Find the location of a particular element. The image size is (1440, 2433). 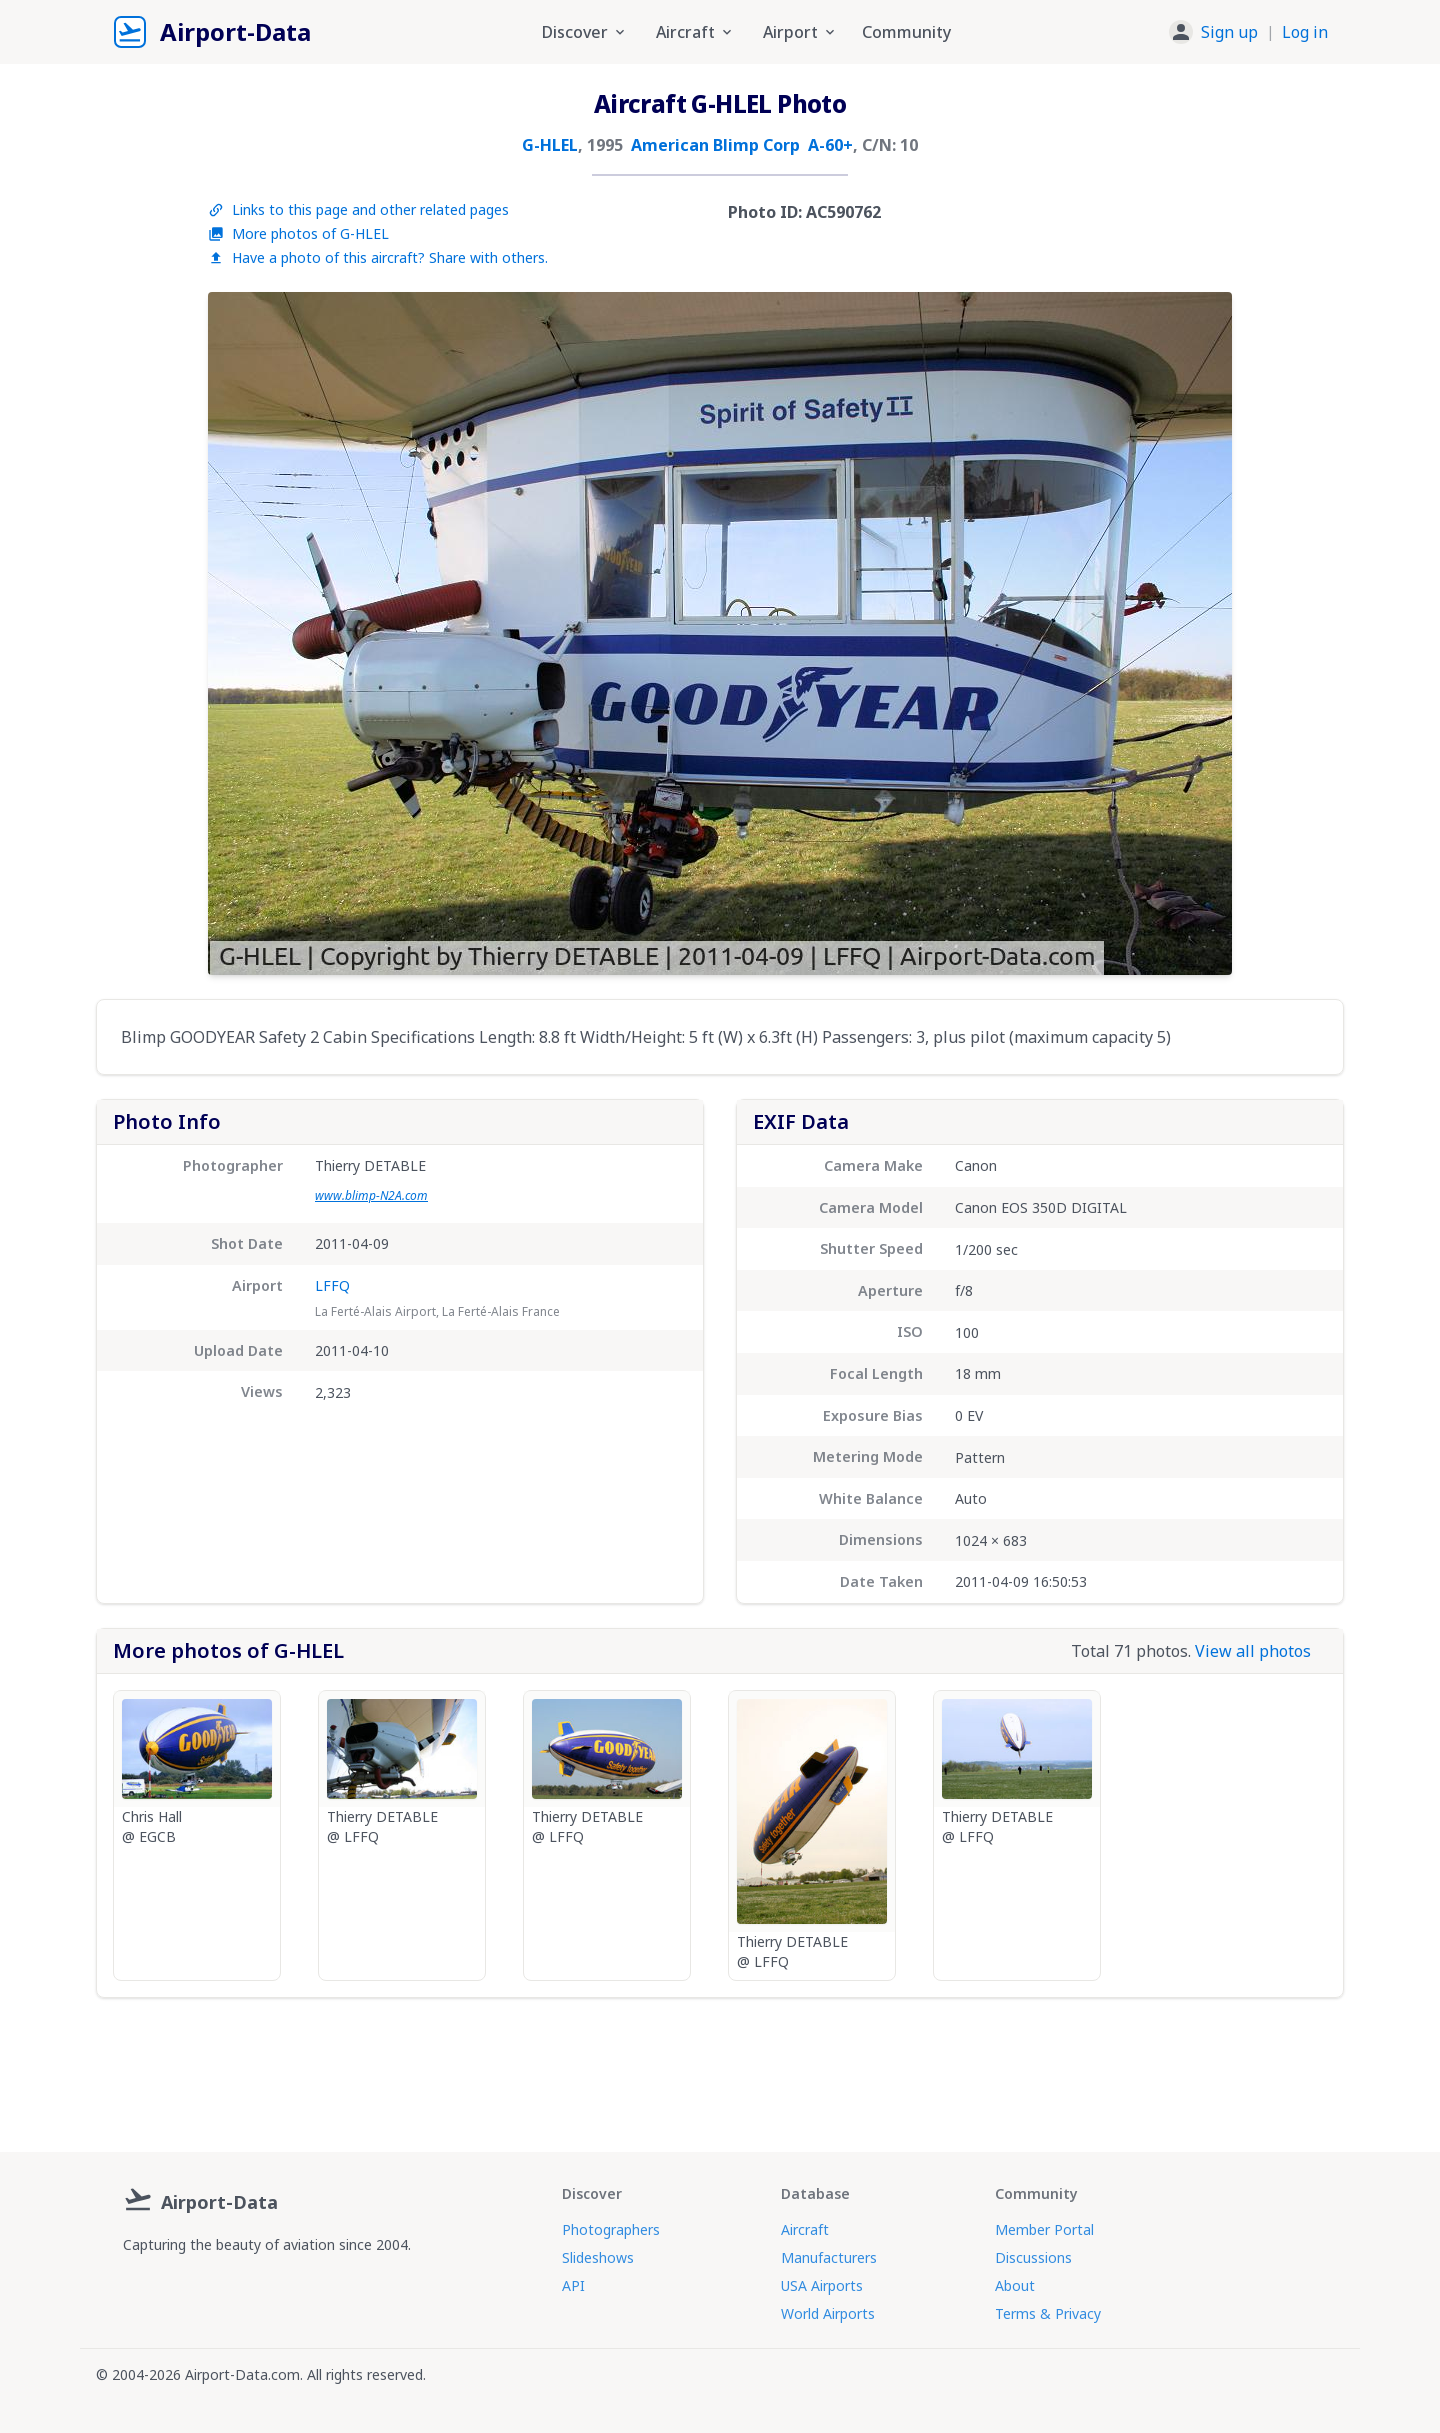

Aircraft is located at coordinates (805, 2229).